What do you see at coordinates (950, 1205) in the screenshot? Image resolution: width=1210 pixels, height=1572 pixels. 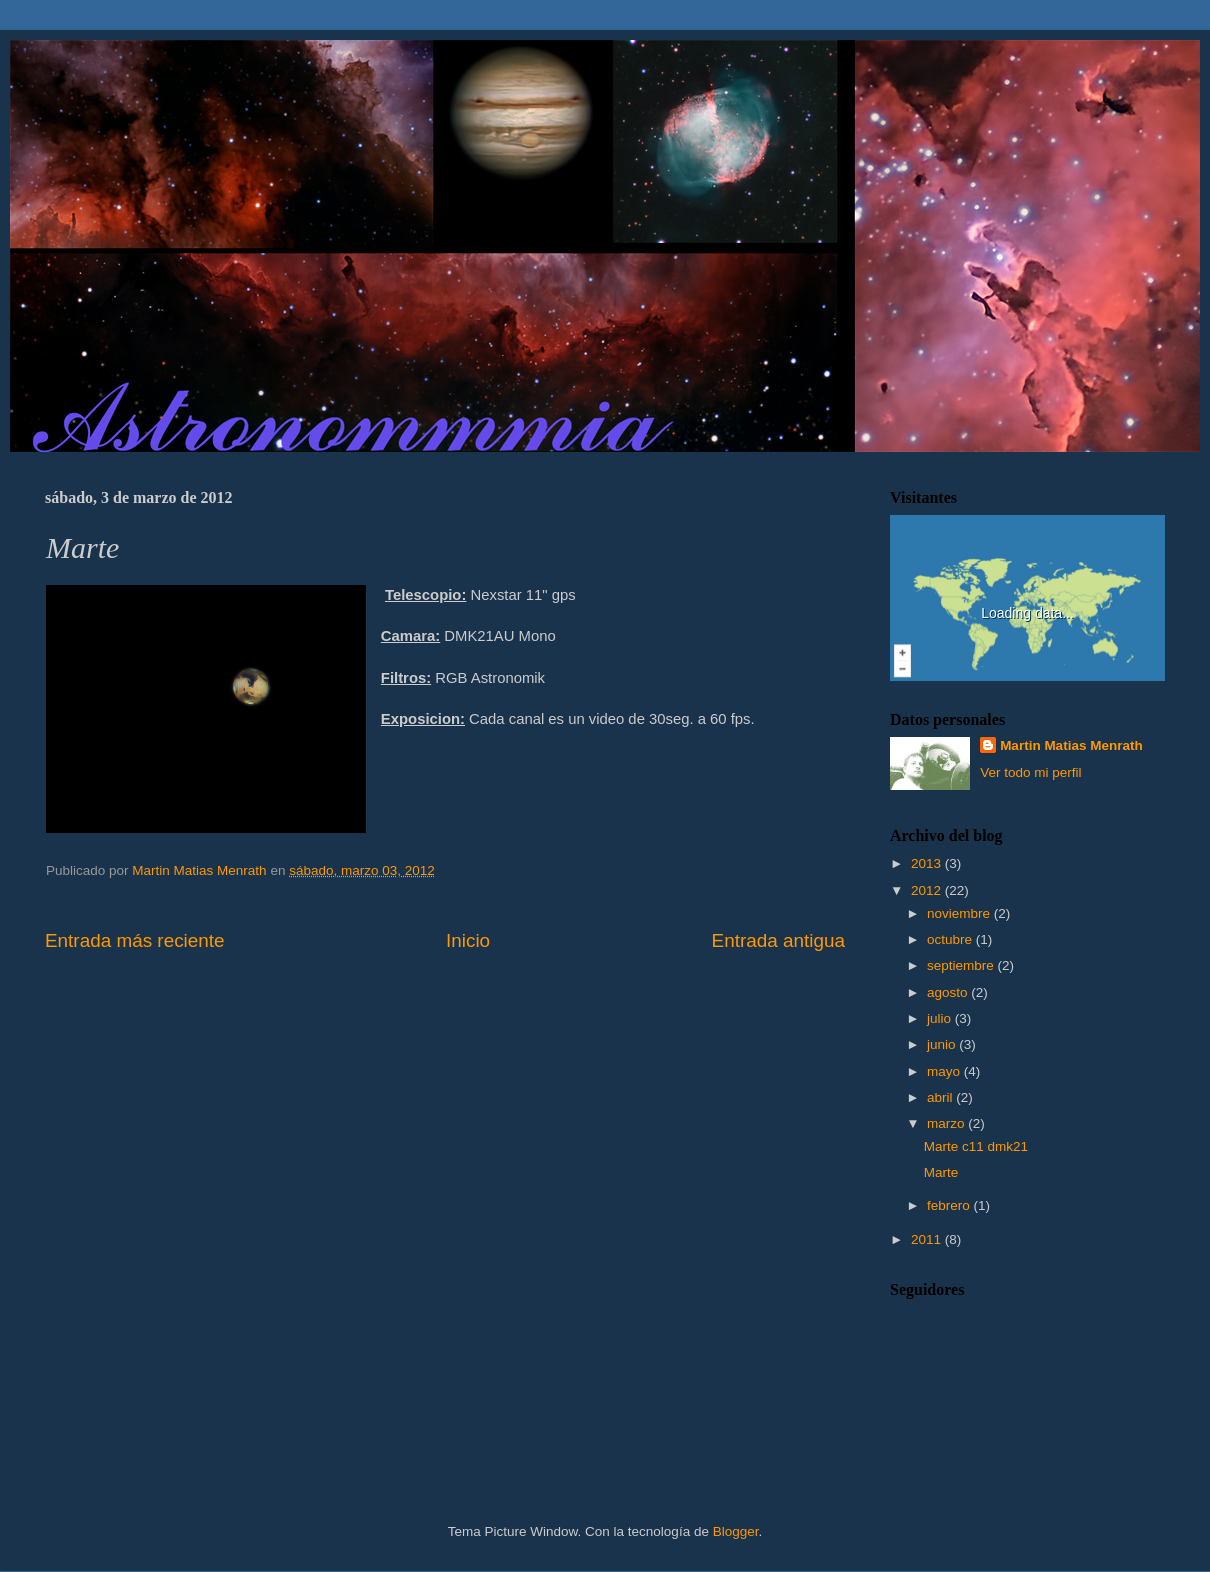 I see `febrero` at bounding box center [950, 1205].